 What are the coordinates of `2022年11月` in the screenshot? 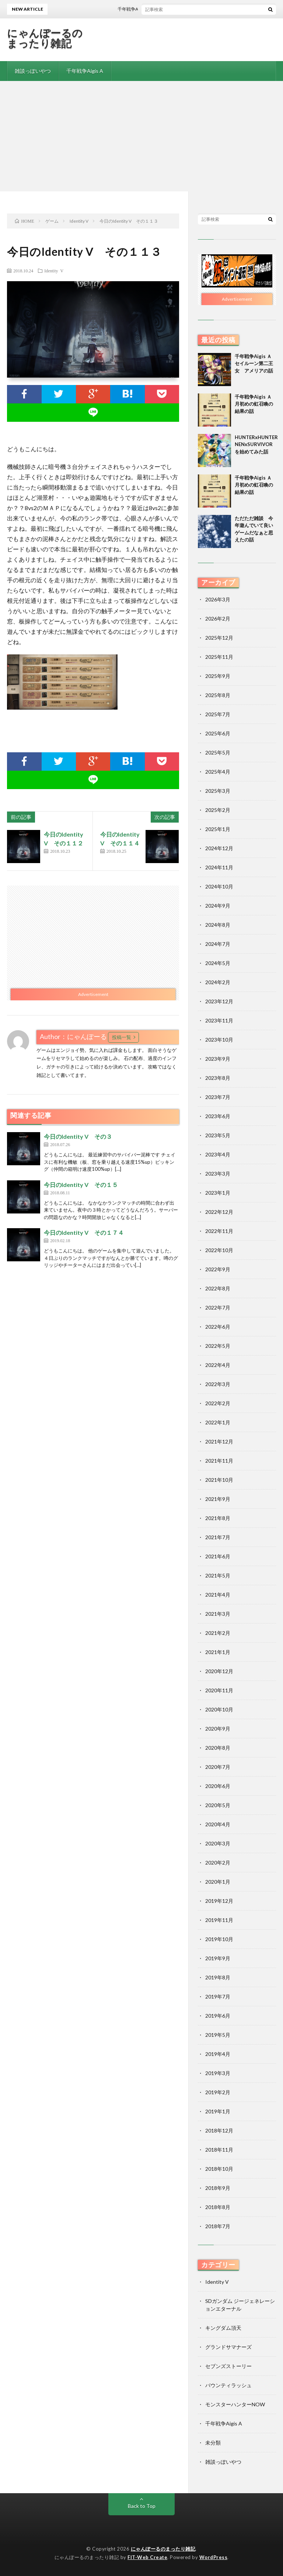 It's located at (219, 1231).